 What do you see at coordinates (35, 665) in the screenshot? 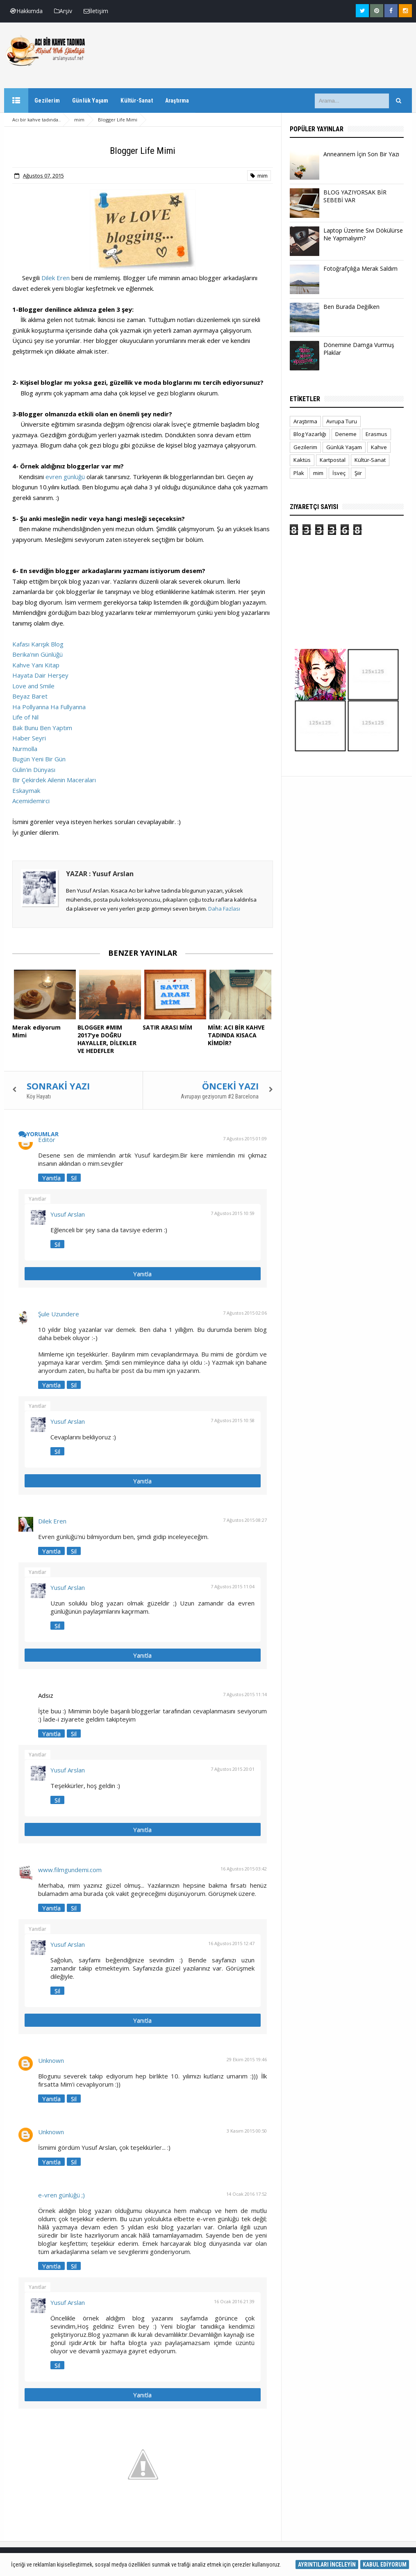
I see `Kahve Yanı Kitap` at bounding box center [35, 665].